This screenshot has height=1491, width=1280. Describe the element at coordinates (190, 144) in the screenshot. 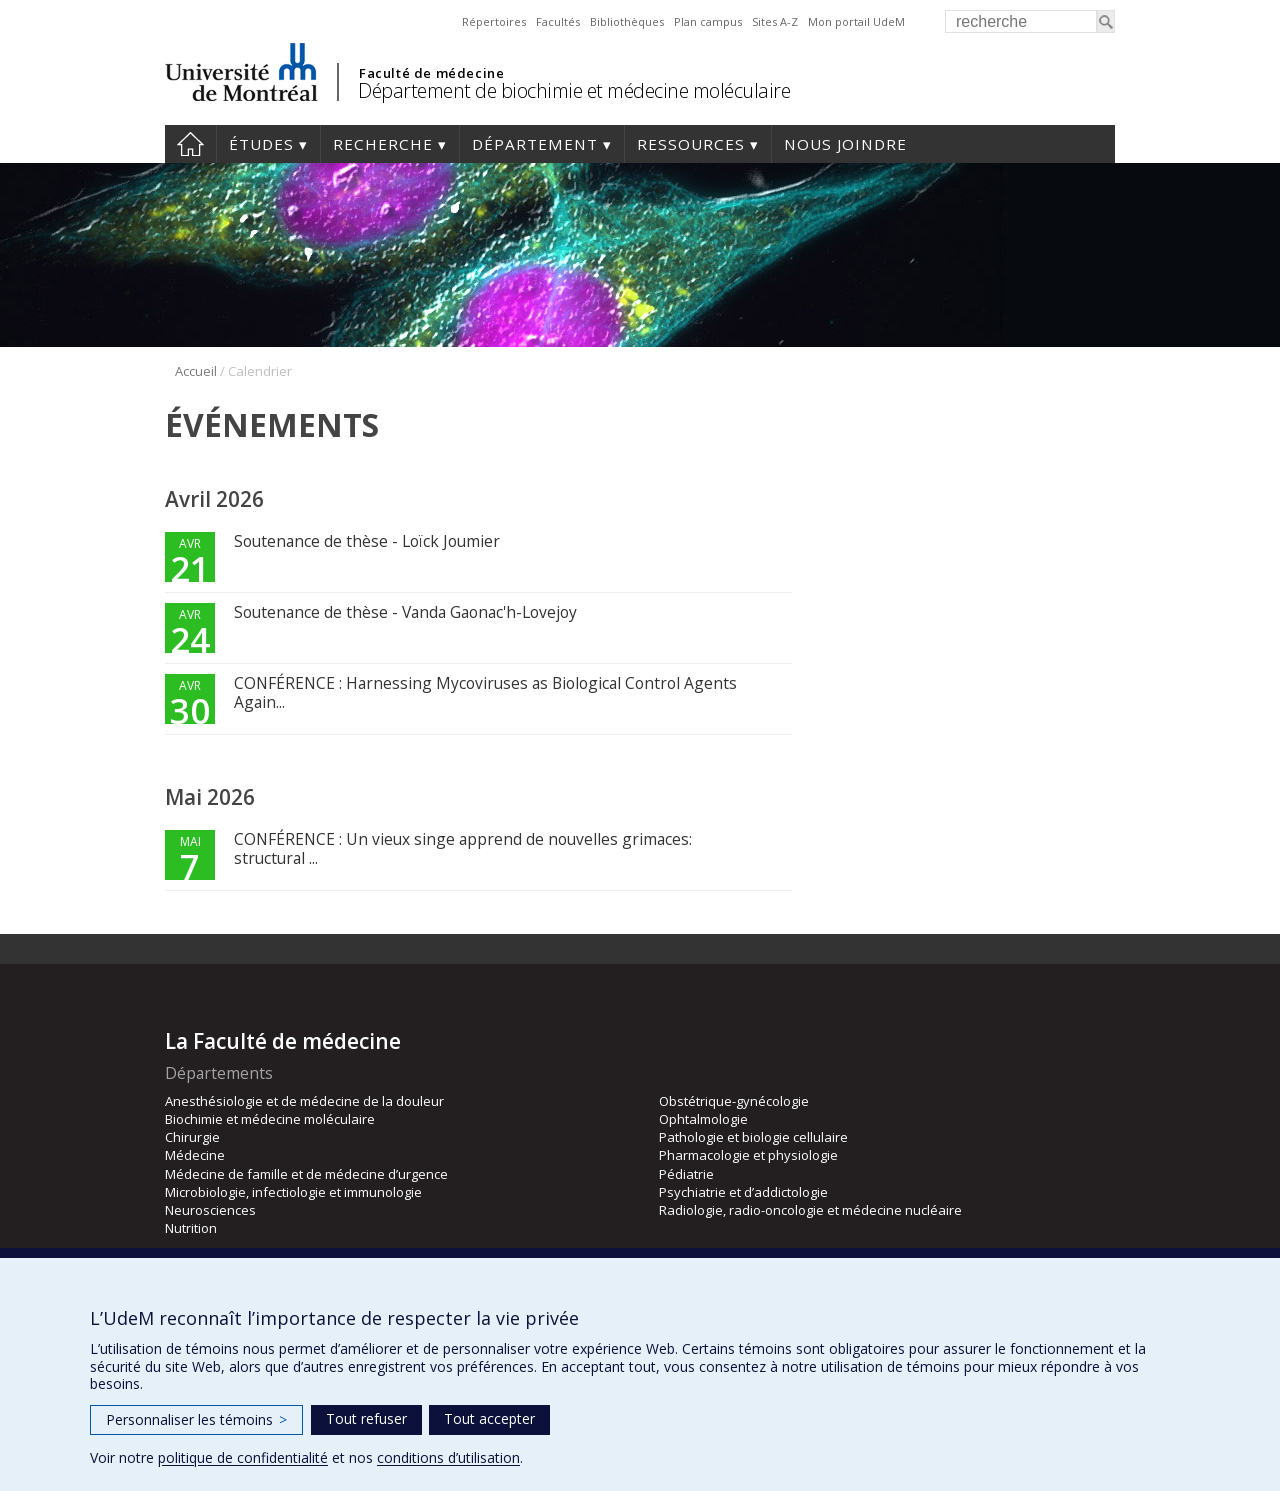

I see `Accueil` at that location.